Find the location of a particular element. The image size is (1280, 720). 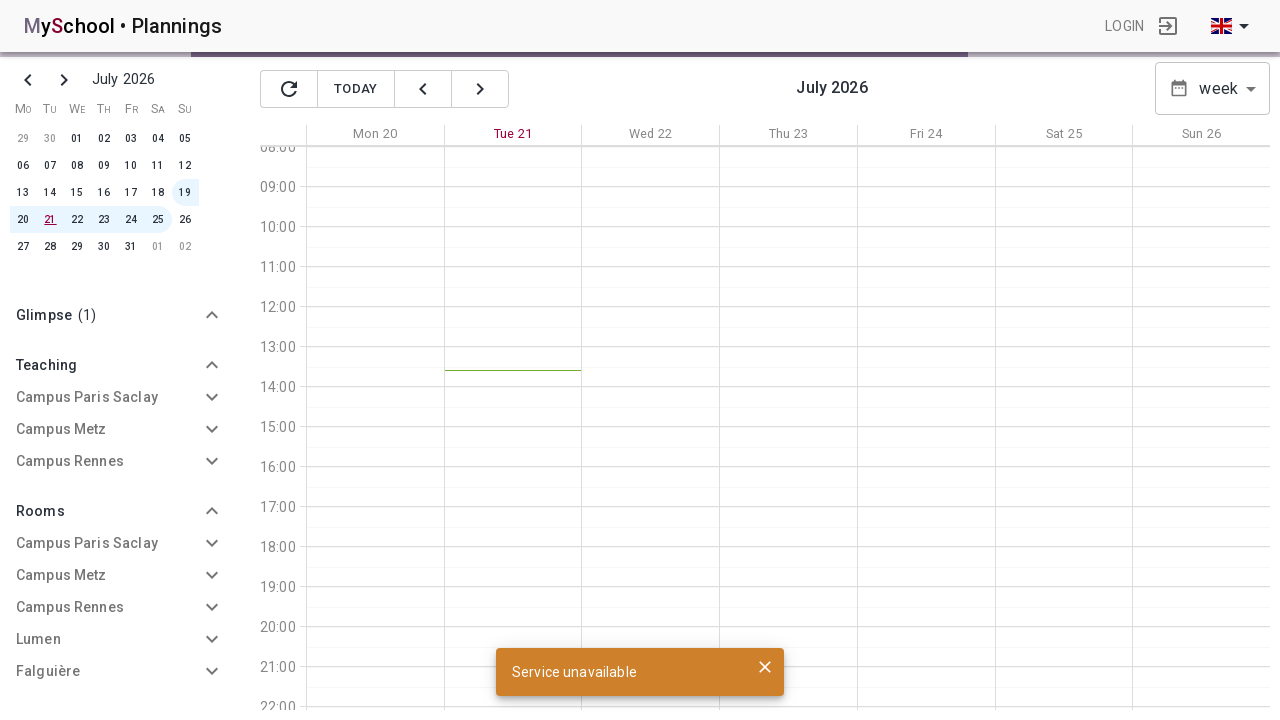

14 [button] is located at coordinates (50, 192).